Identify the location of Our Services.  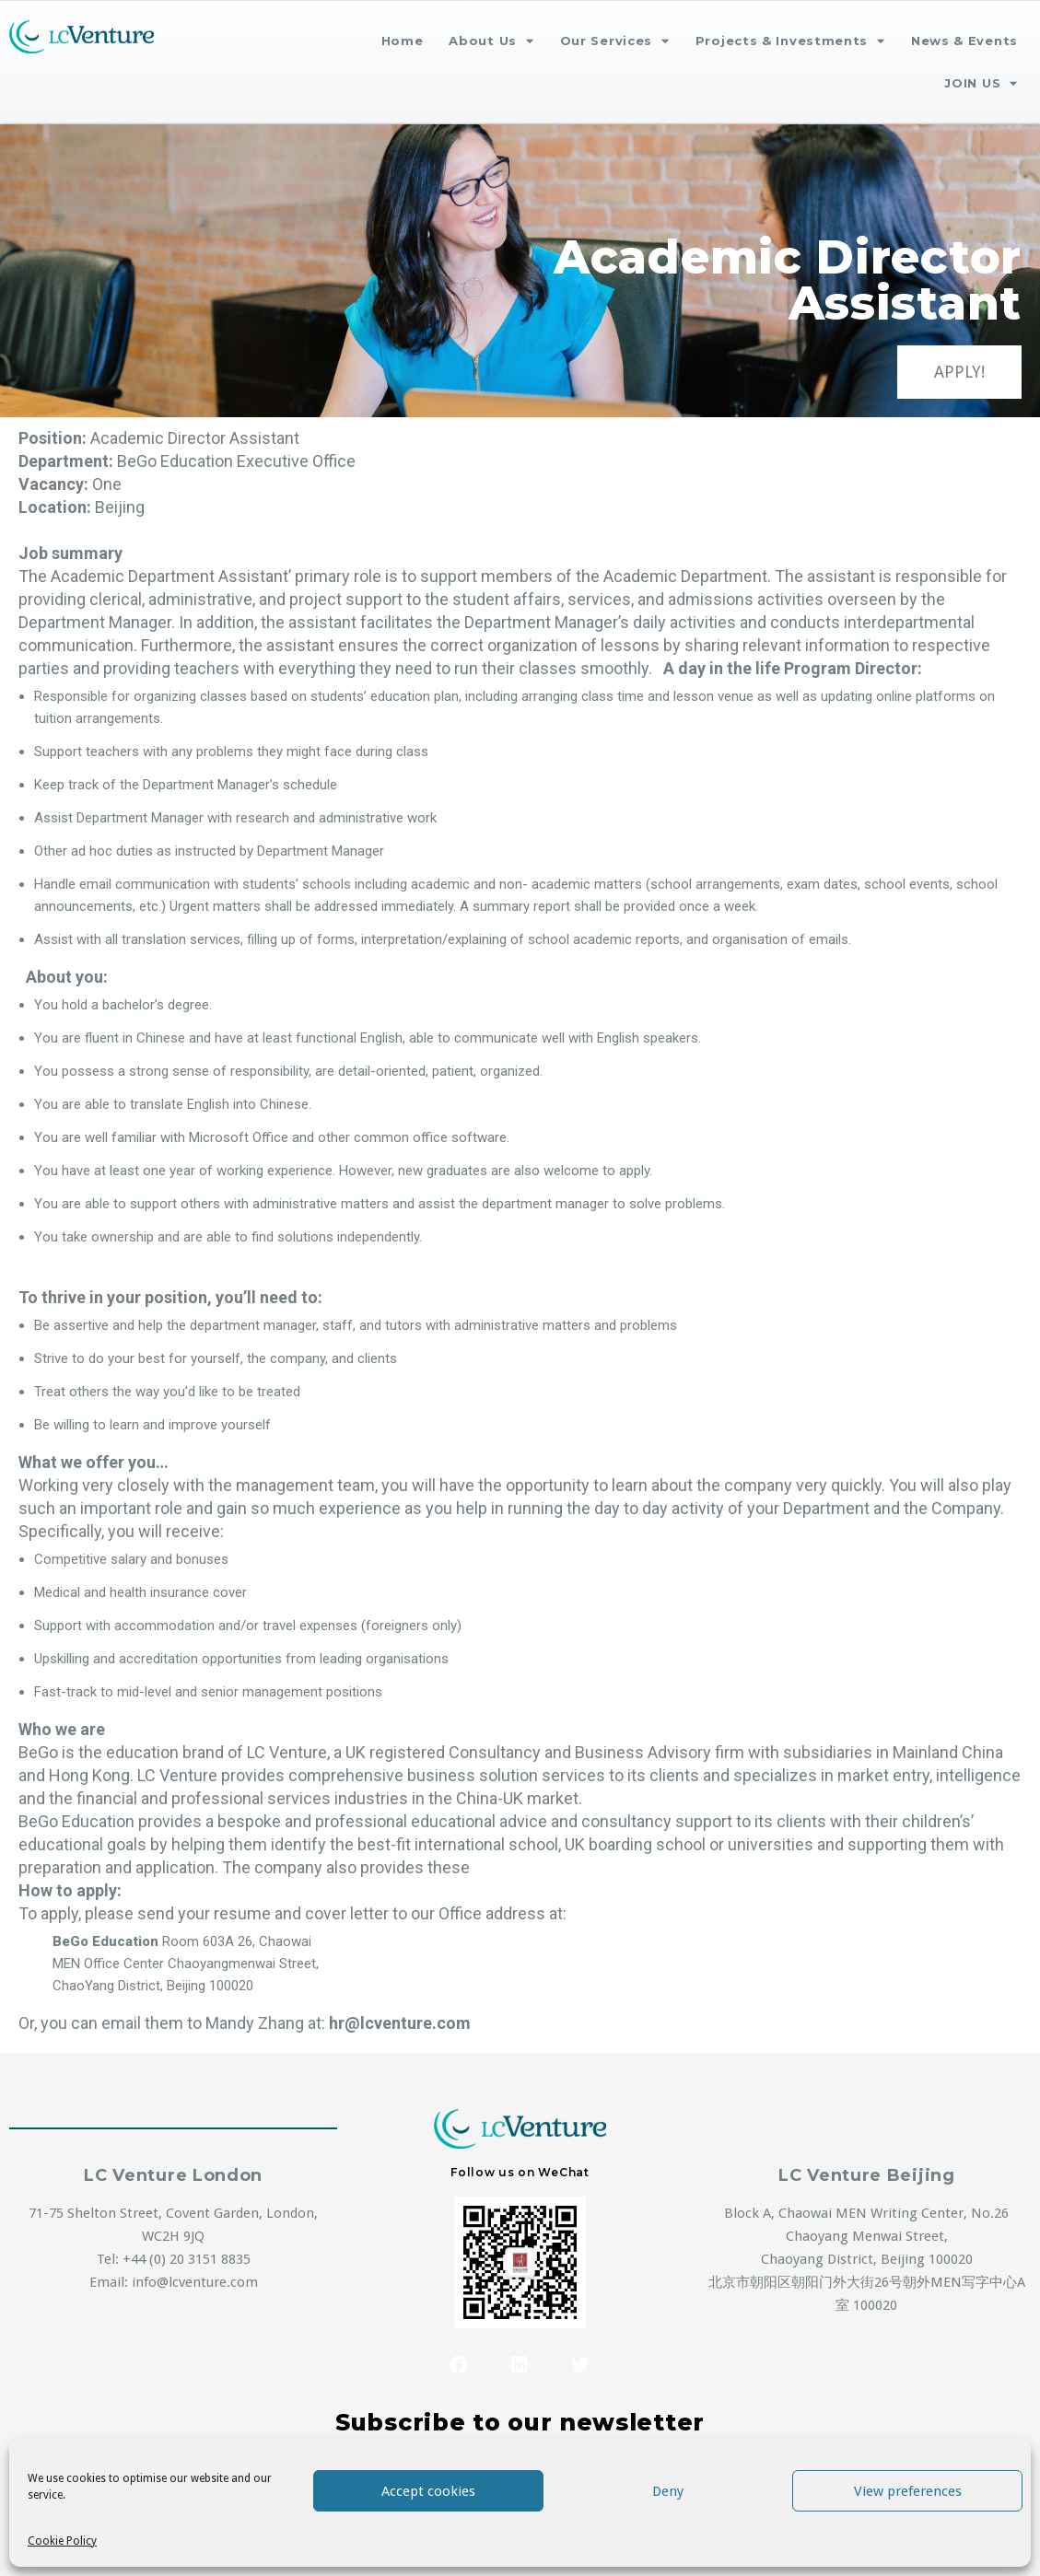
(615, 41).